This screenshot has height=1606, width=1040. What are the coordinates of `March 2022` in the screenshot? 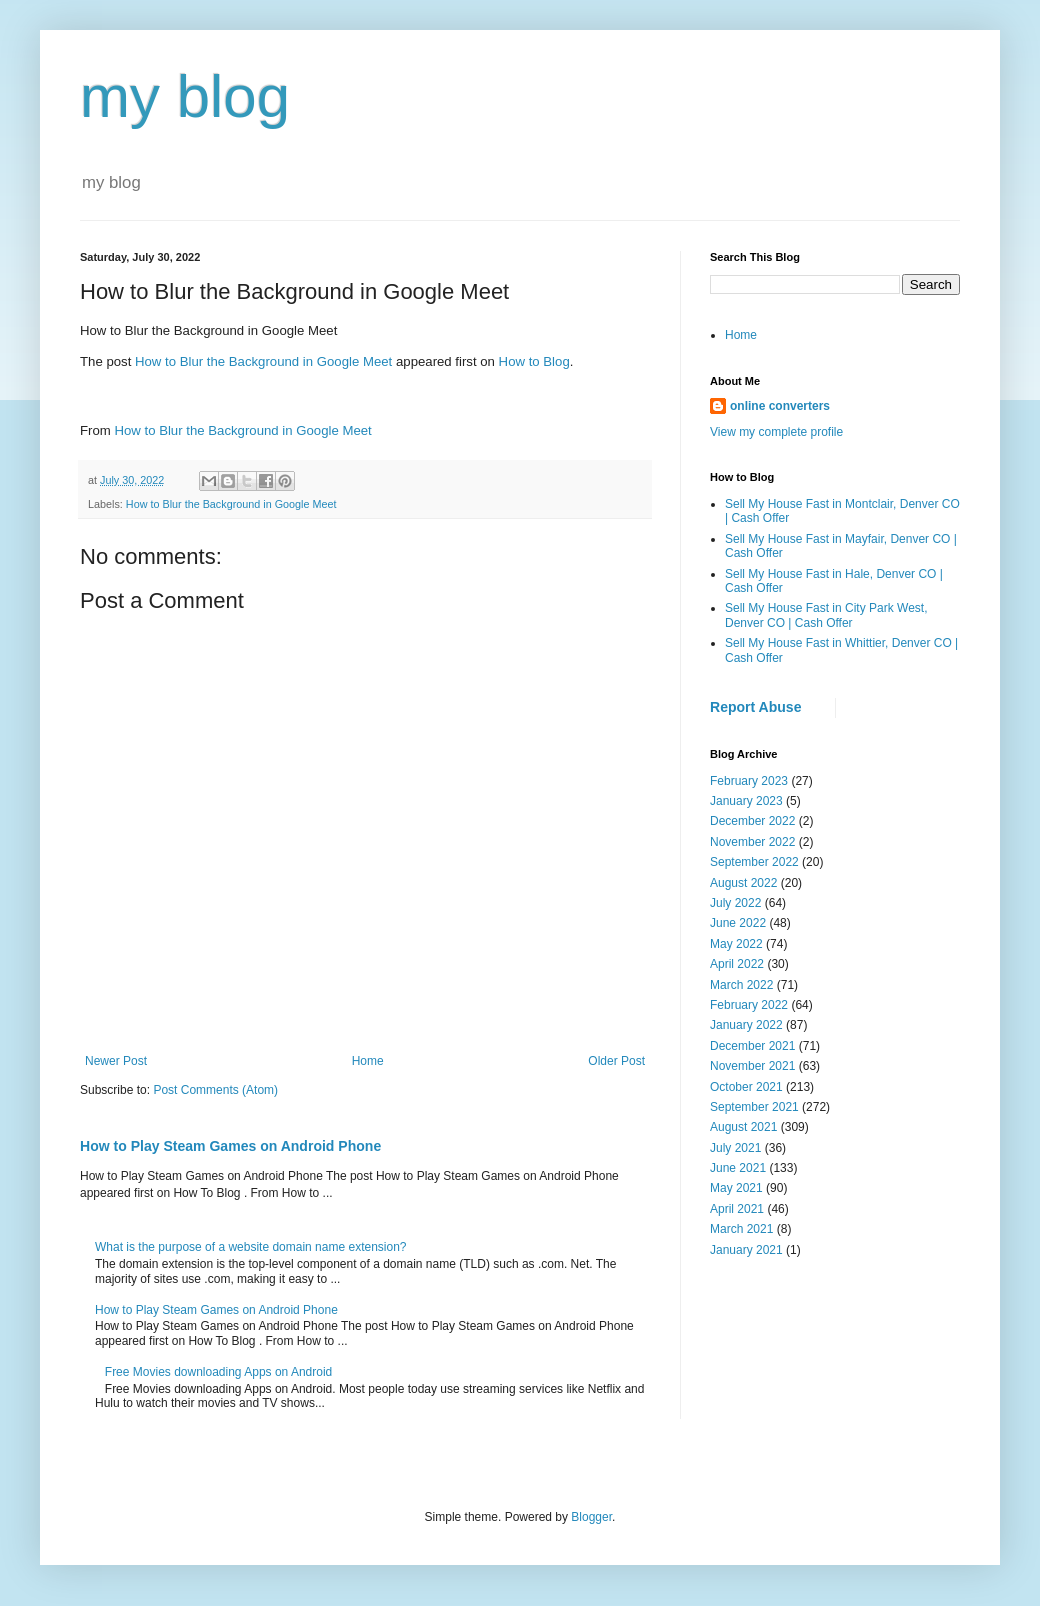 It's located at (741, 985).